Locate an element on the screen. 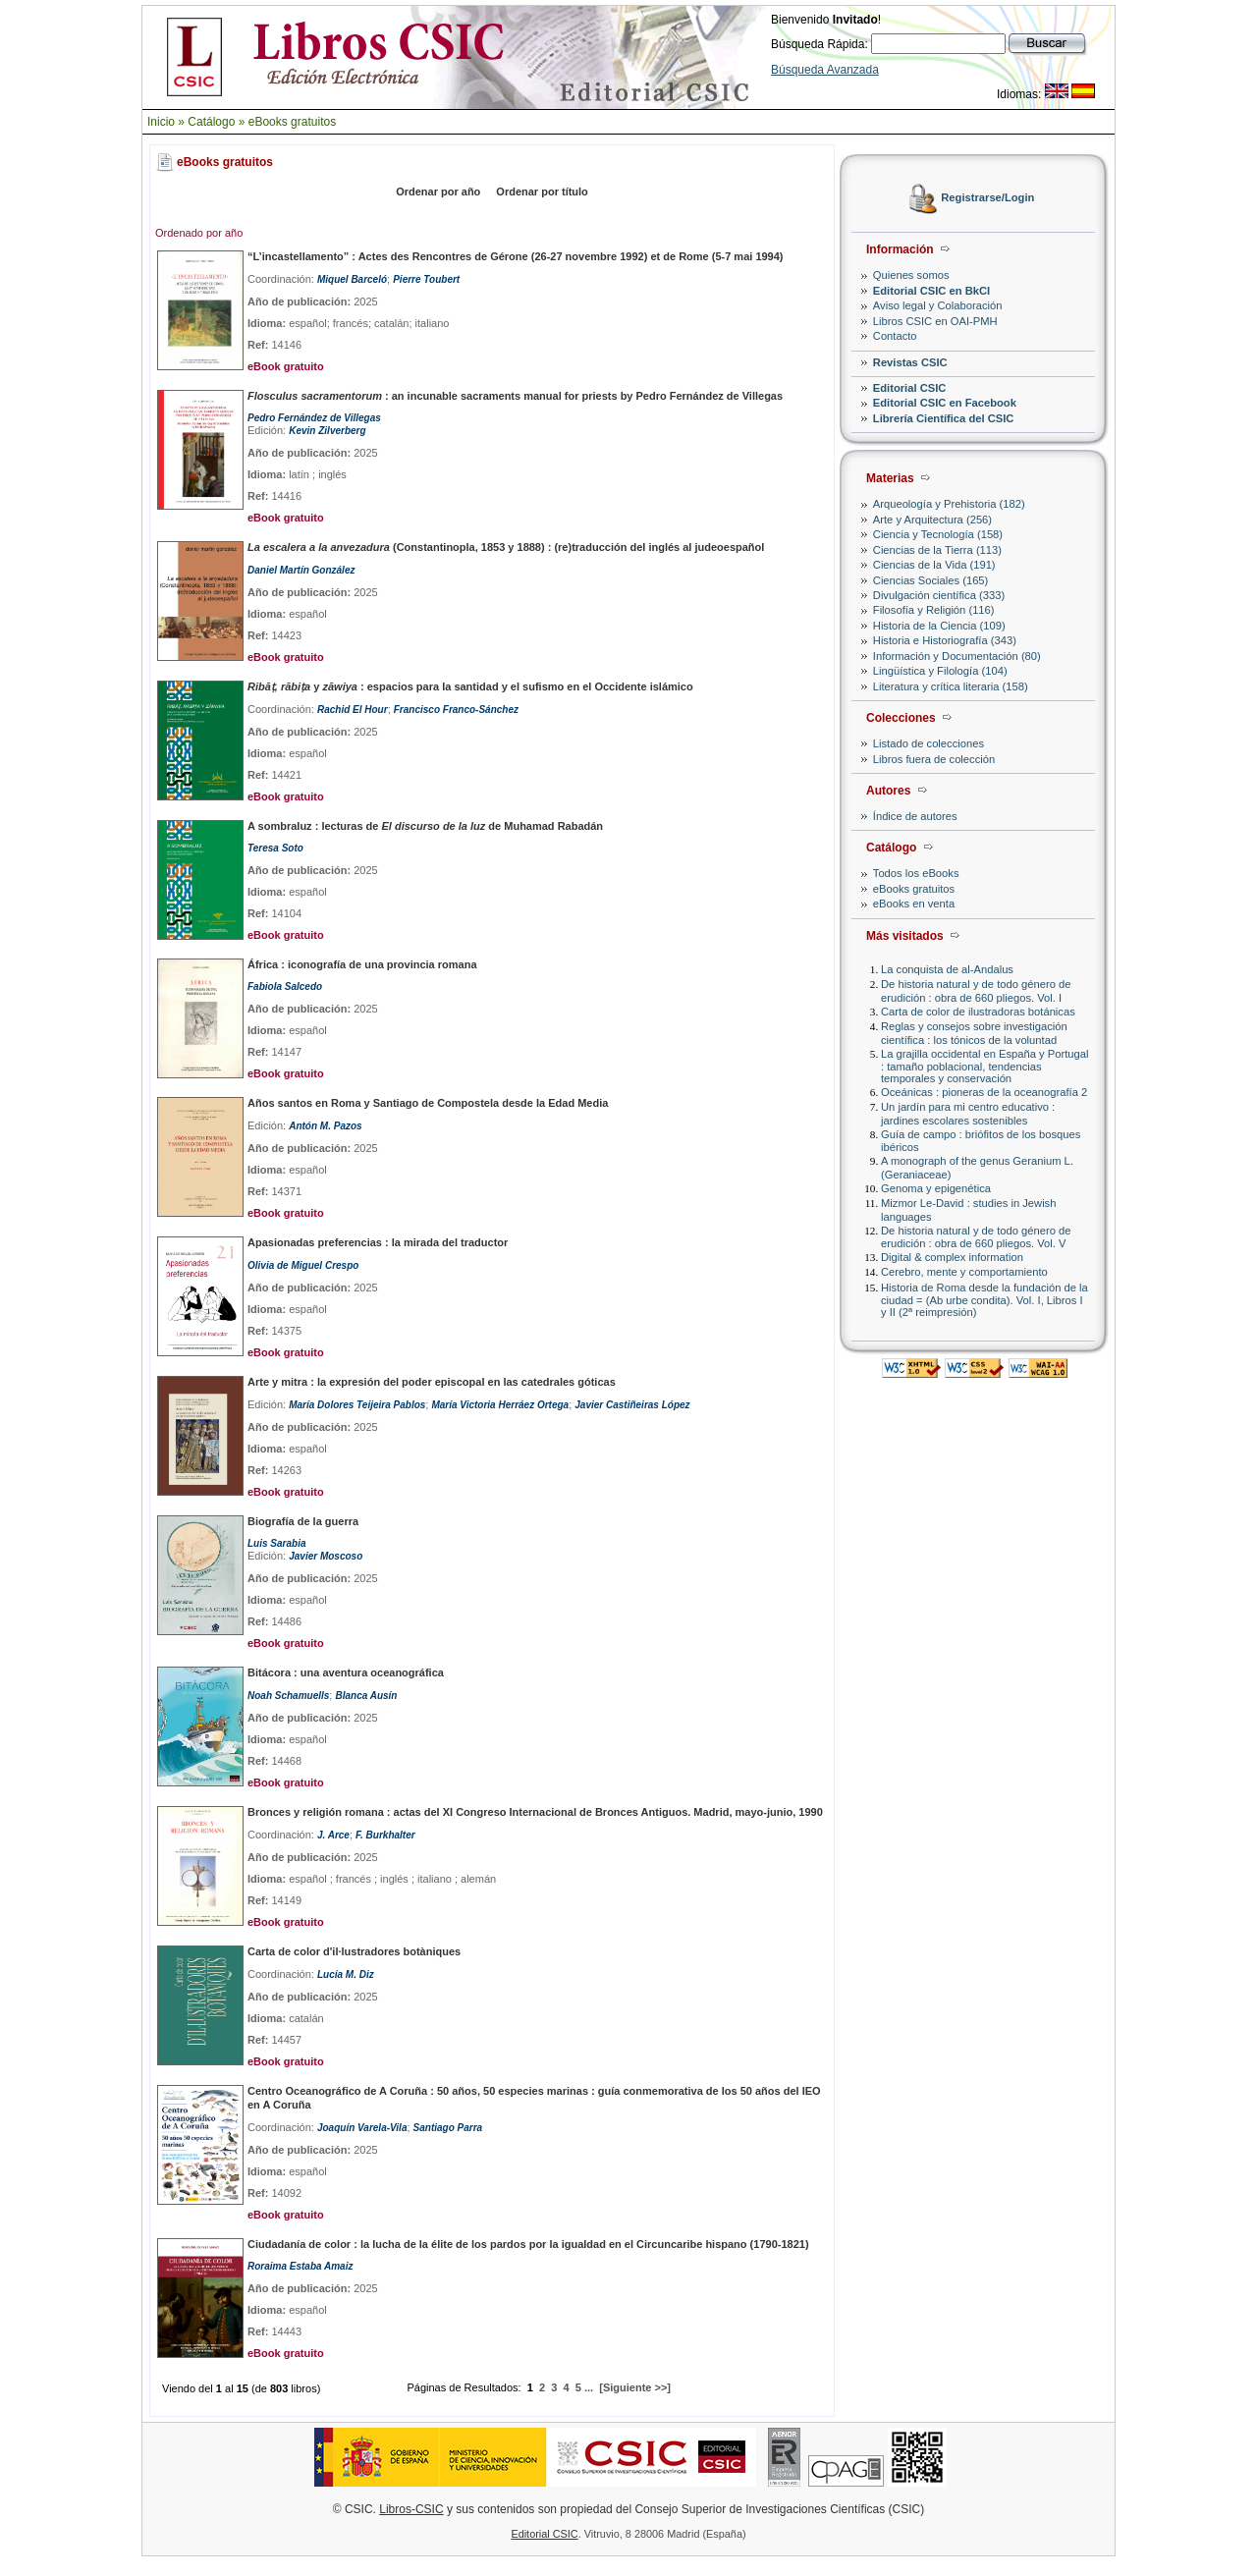 This screenshot has height=2576, width=1257. Catálogo is located at coordinates (211, 122).